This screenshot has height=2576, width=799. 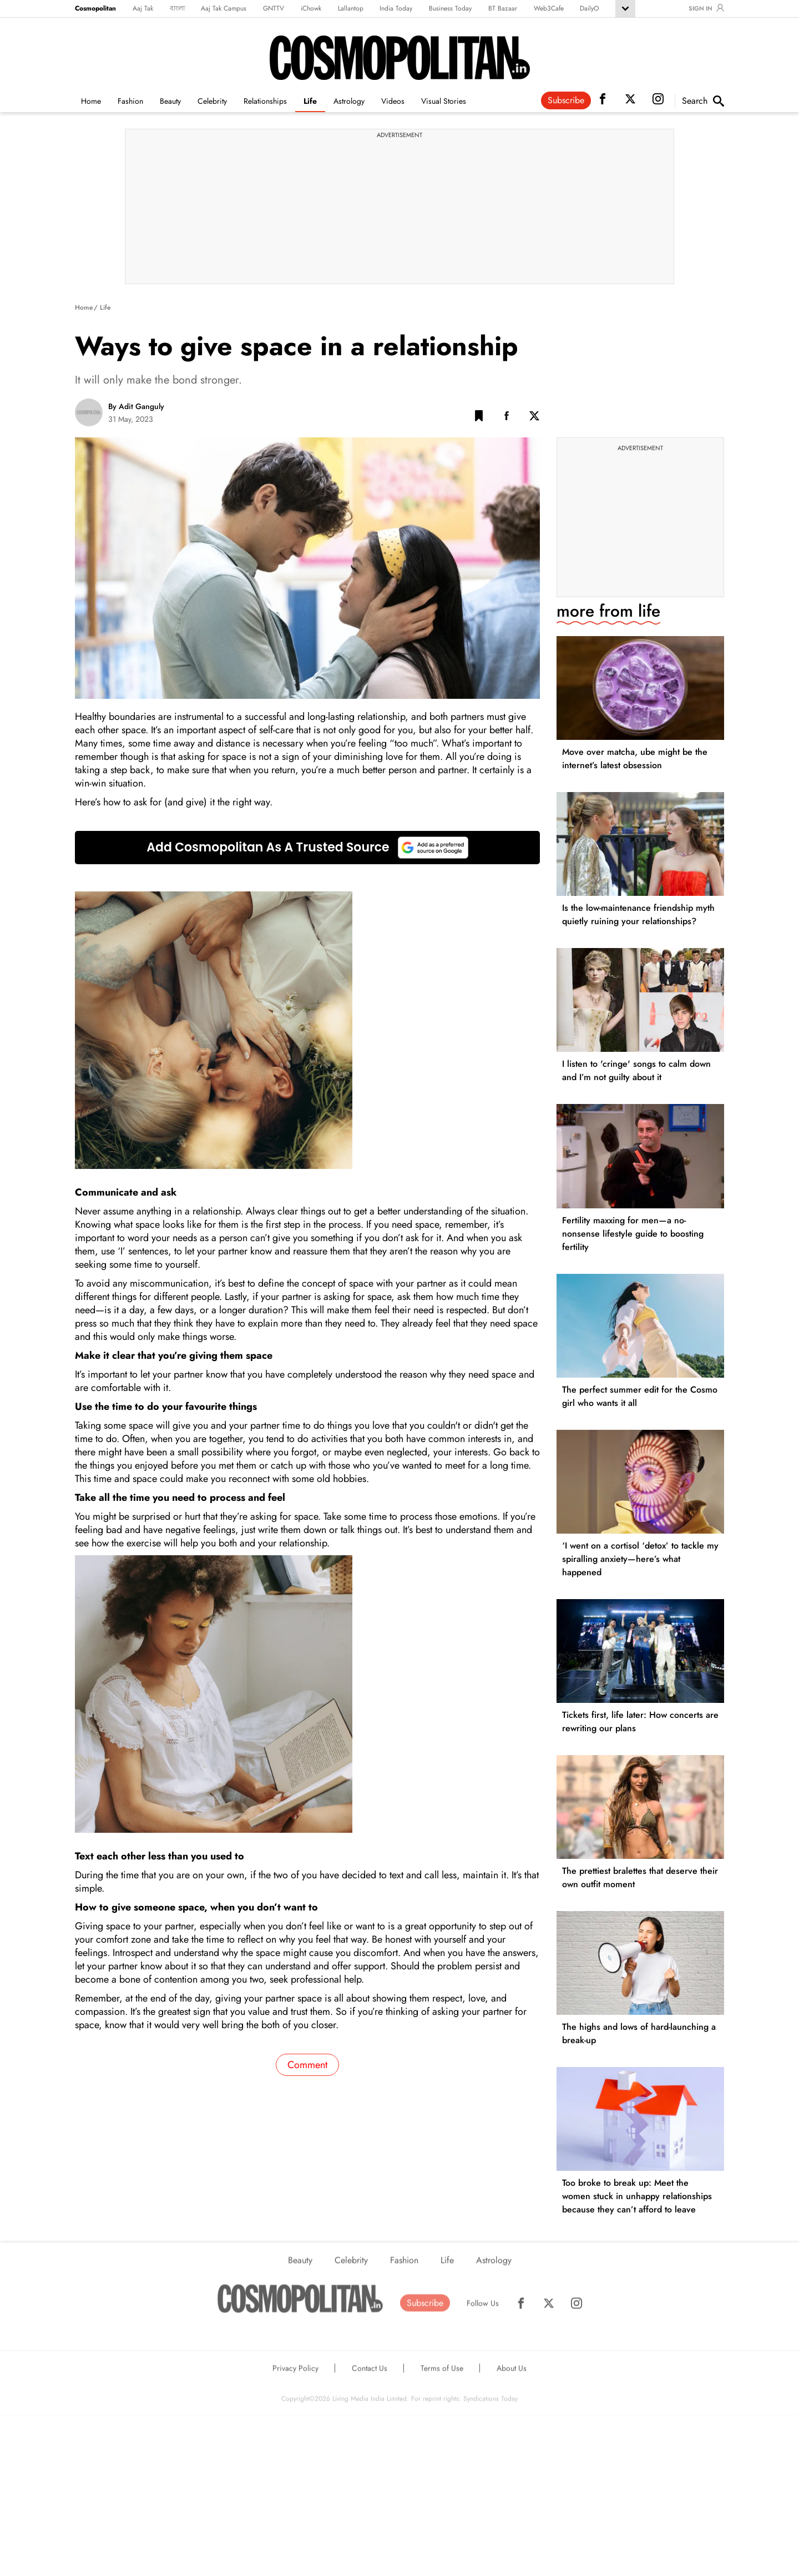 I want to click on Aaj Tak Campus, so click(x=223, y=8).